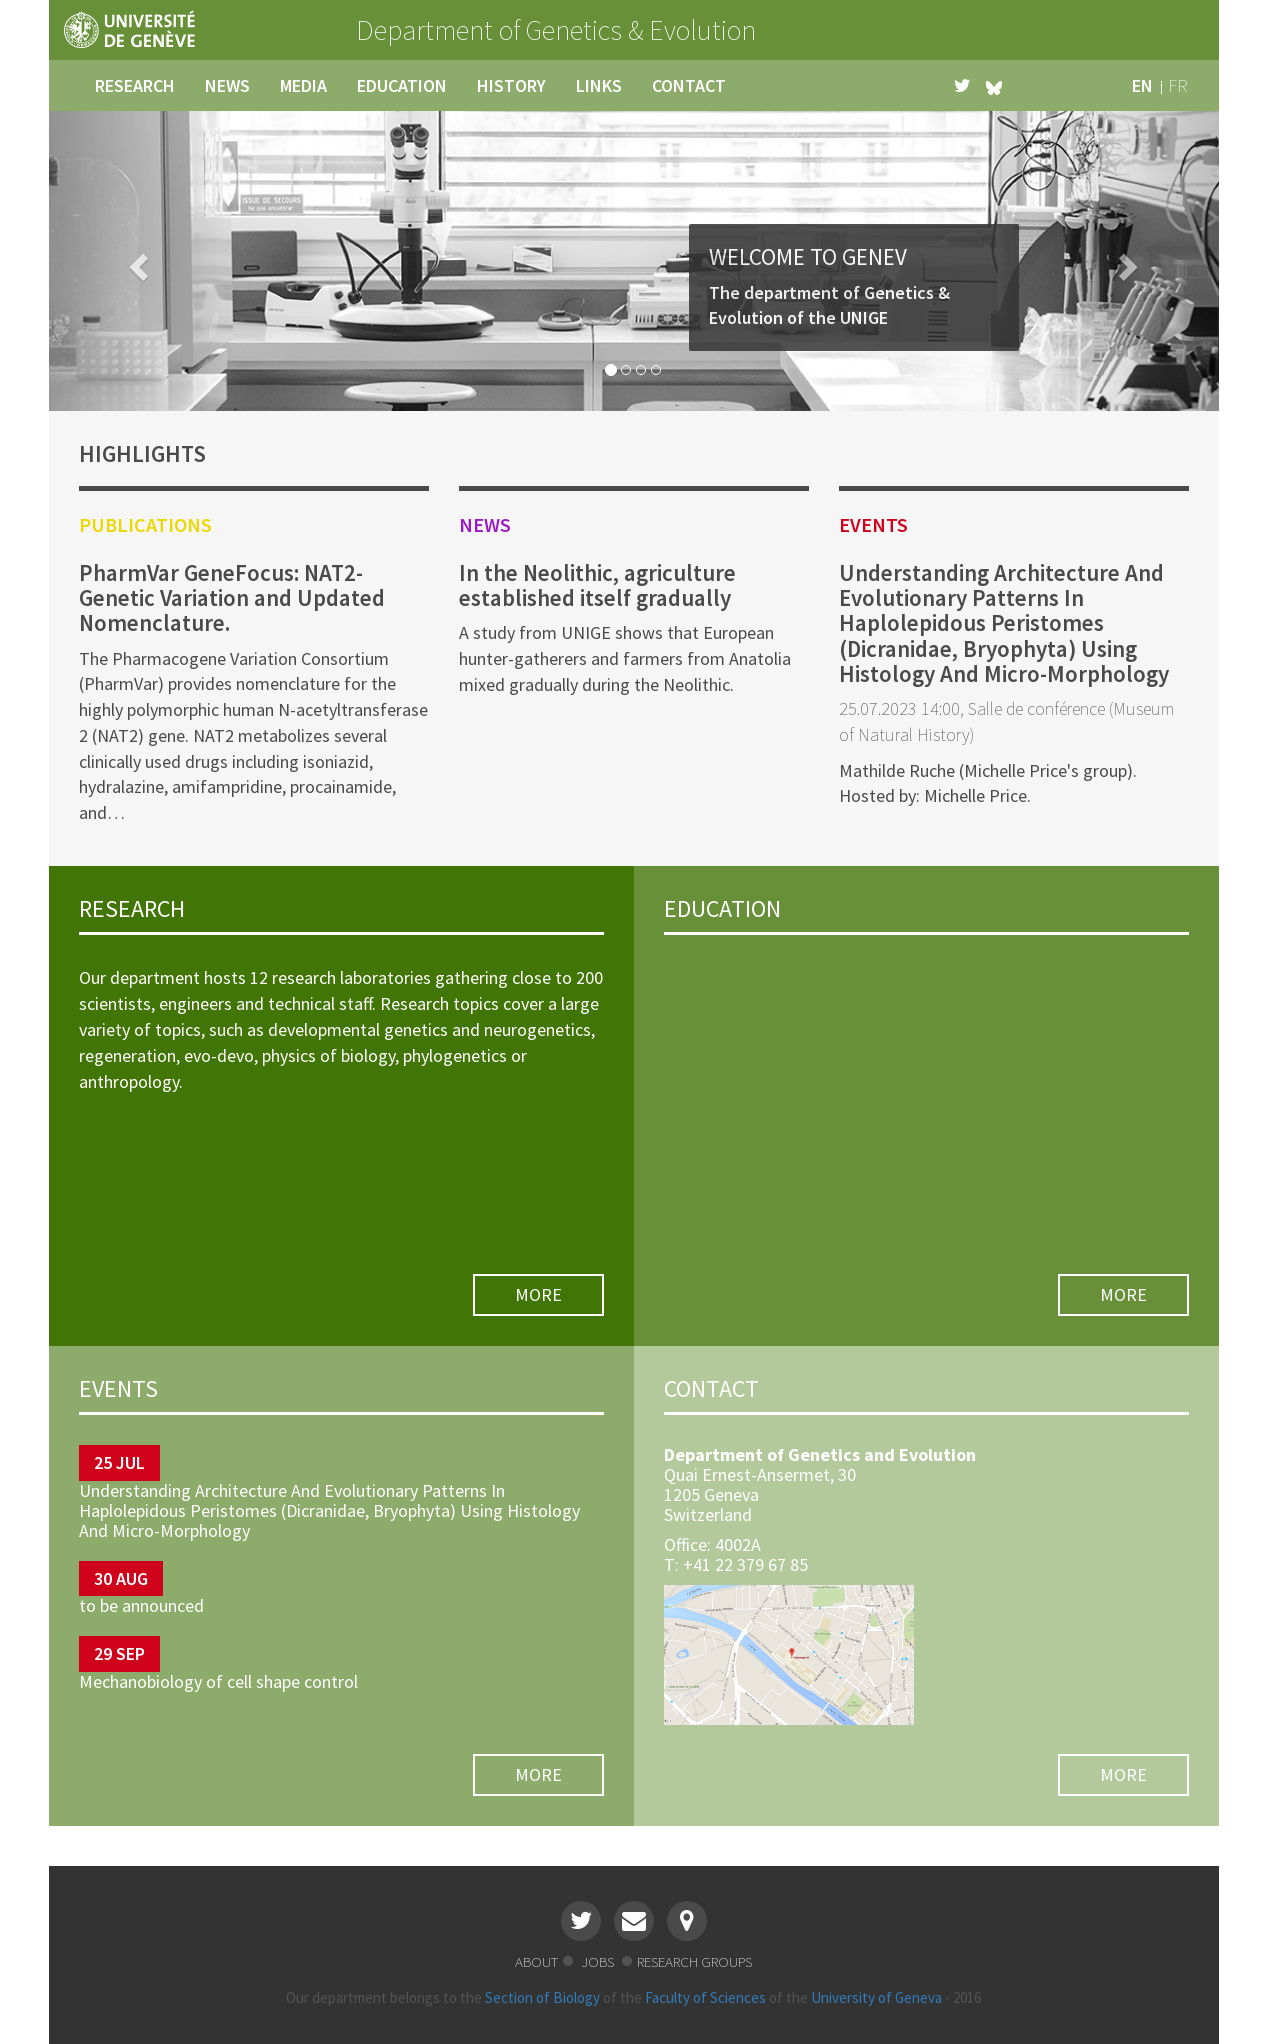 Image resolution: width=1267 pixels, height=2044 pixels. I want to click on education, so click(402, 85).